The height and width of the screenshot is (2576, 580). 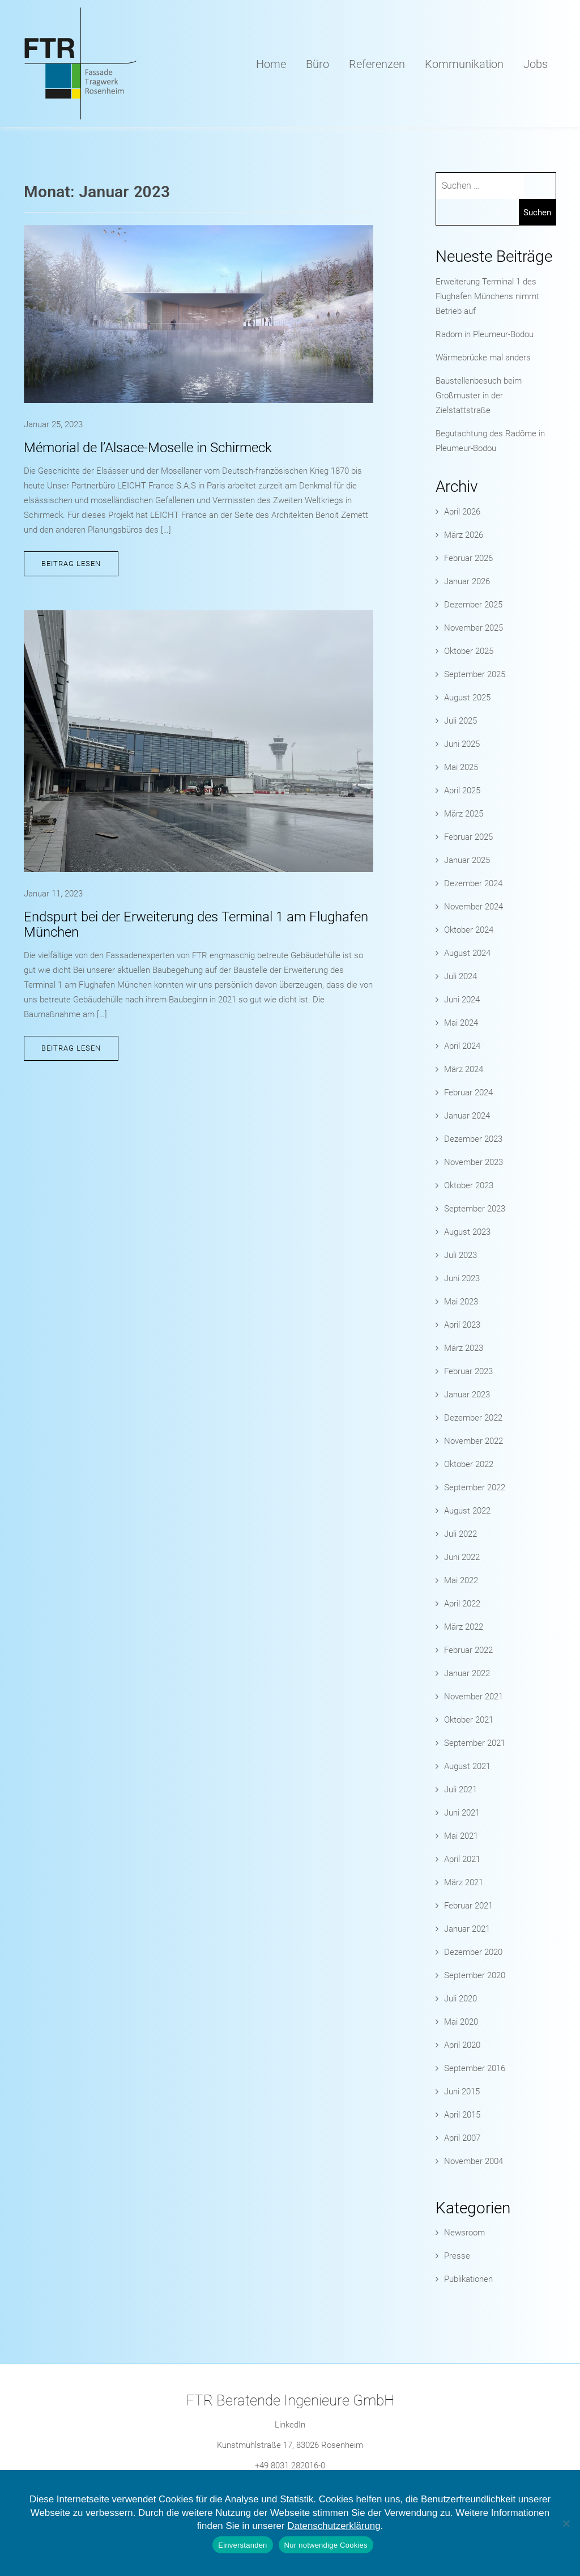 What do you see at coordinates (468, 837) in the screenshot?
I see `Februar 2025` at bounding box center [468, 837].